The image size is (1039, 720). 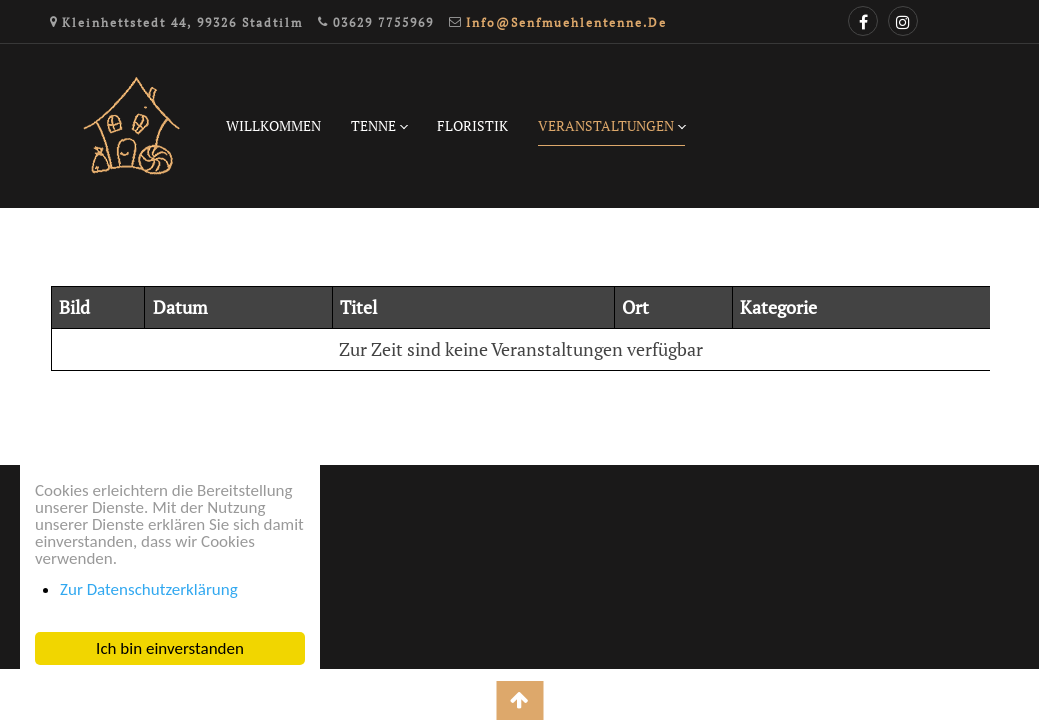 What do you see at coordinates (635, 307) in the screenshot?
I see `Ort` at bounding box center [635, 307].